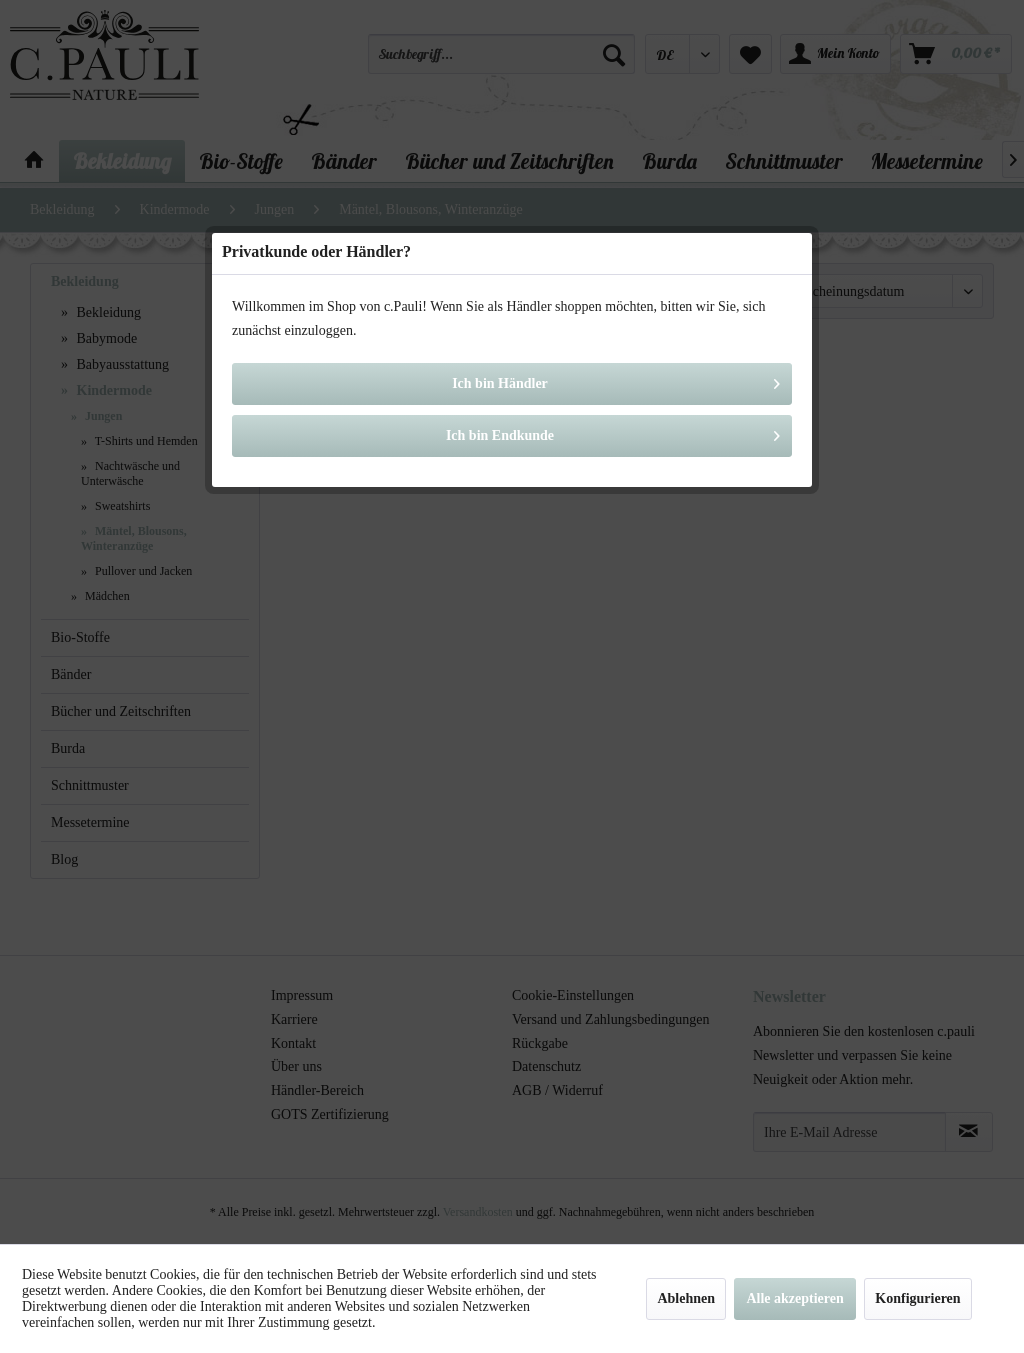 This screenshot has height=1353, width=1024. I want to click on Ablehnen, so click(686, 1298).